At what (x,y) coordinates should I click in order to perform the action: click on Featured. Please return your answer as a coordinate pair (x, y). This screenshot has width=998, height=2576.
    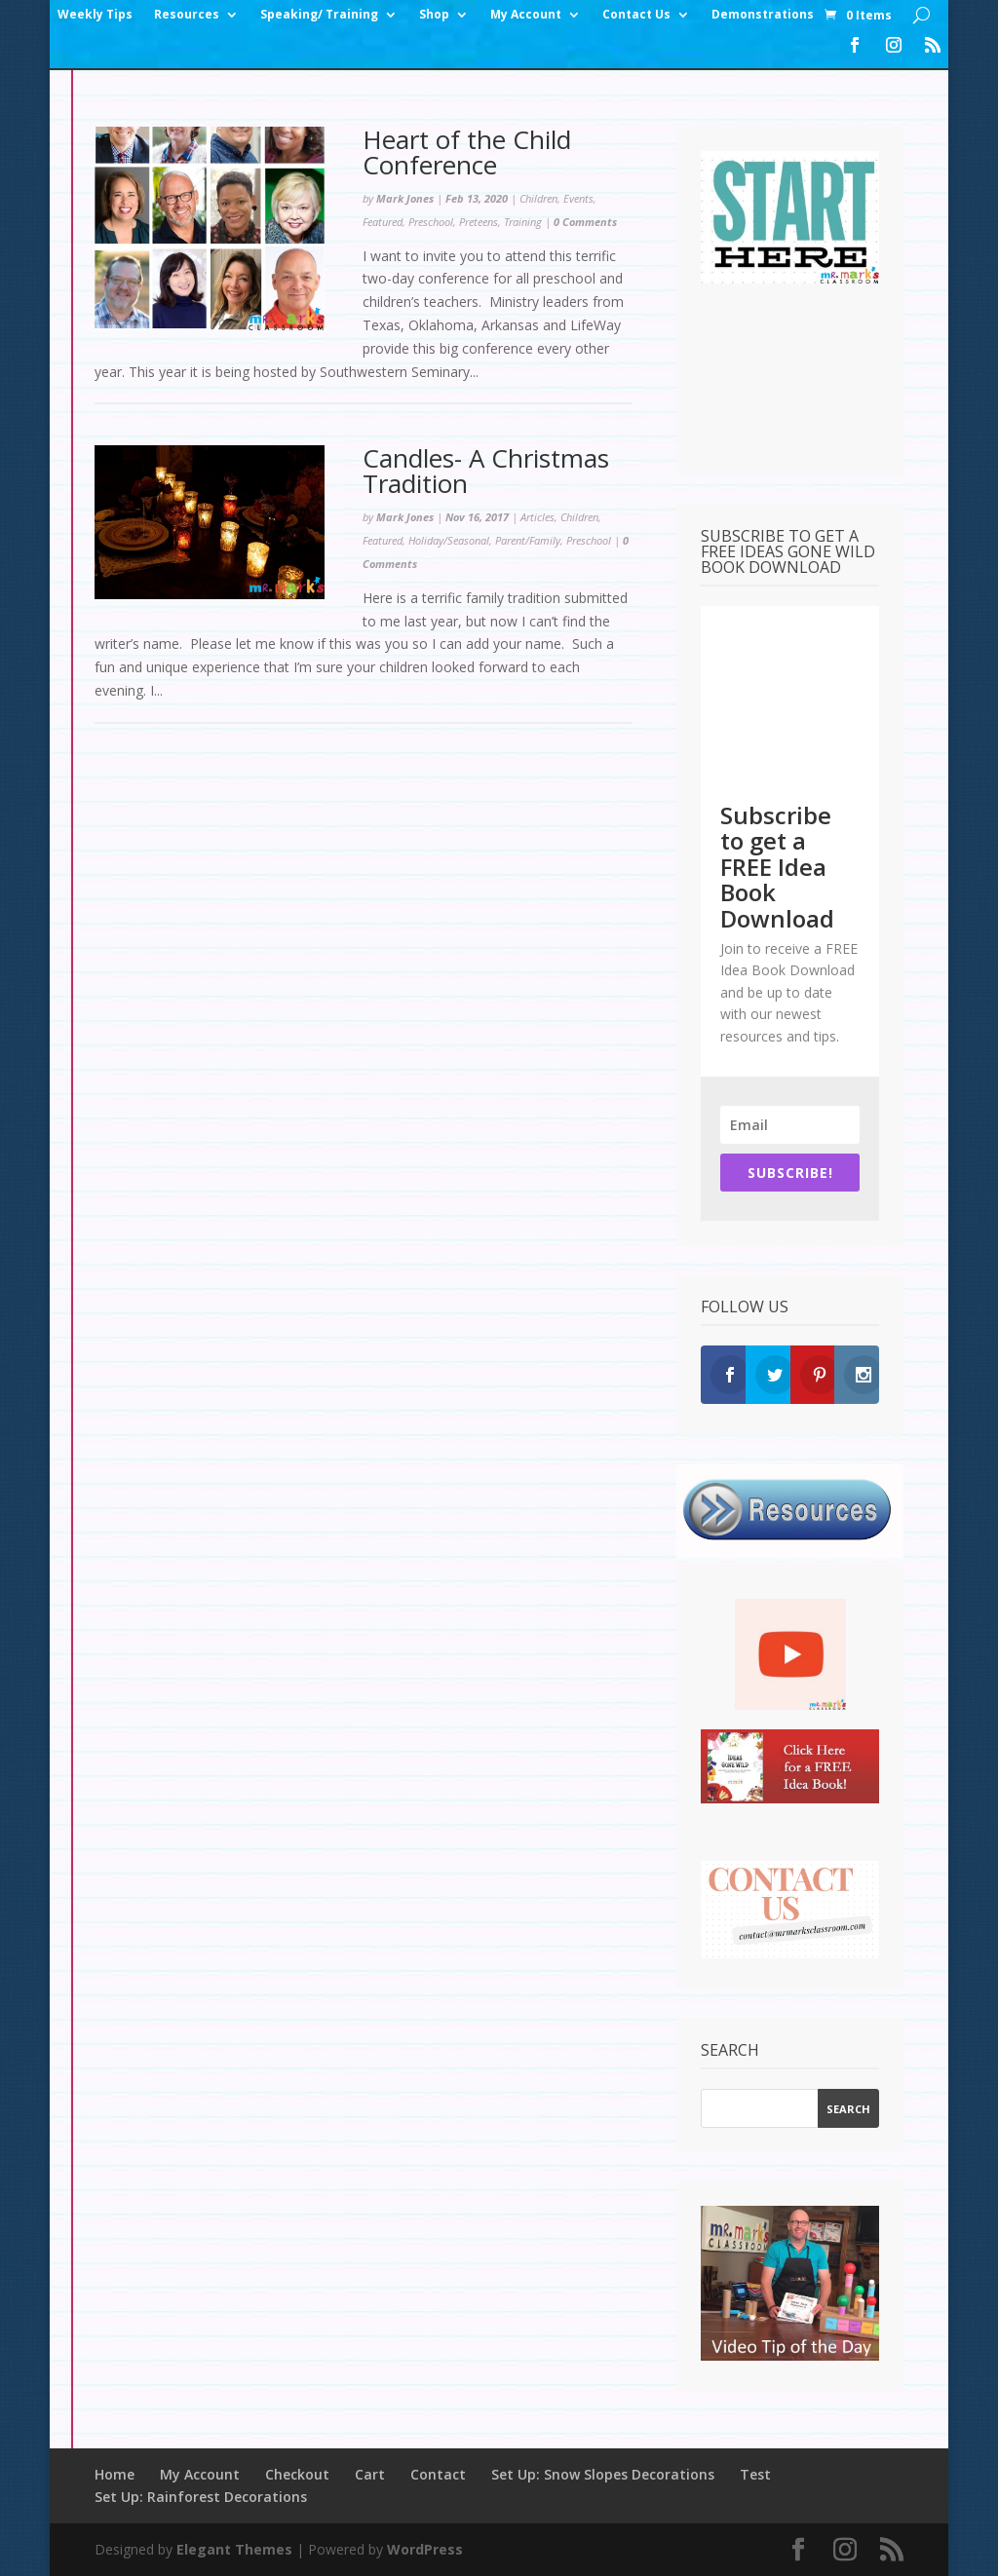
    Looking at the image, I should click on (383, 221).